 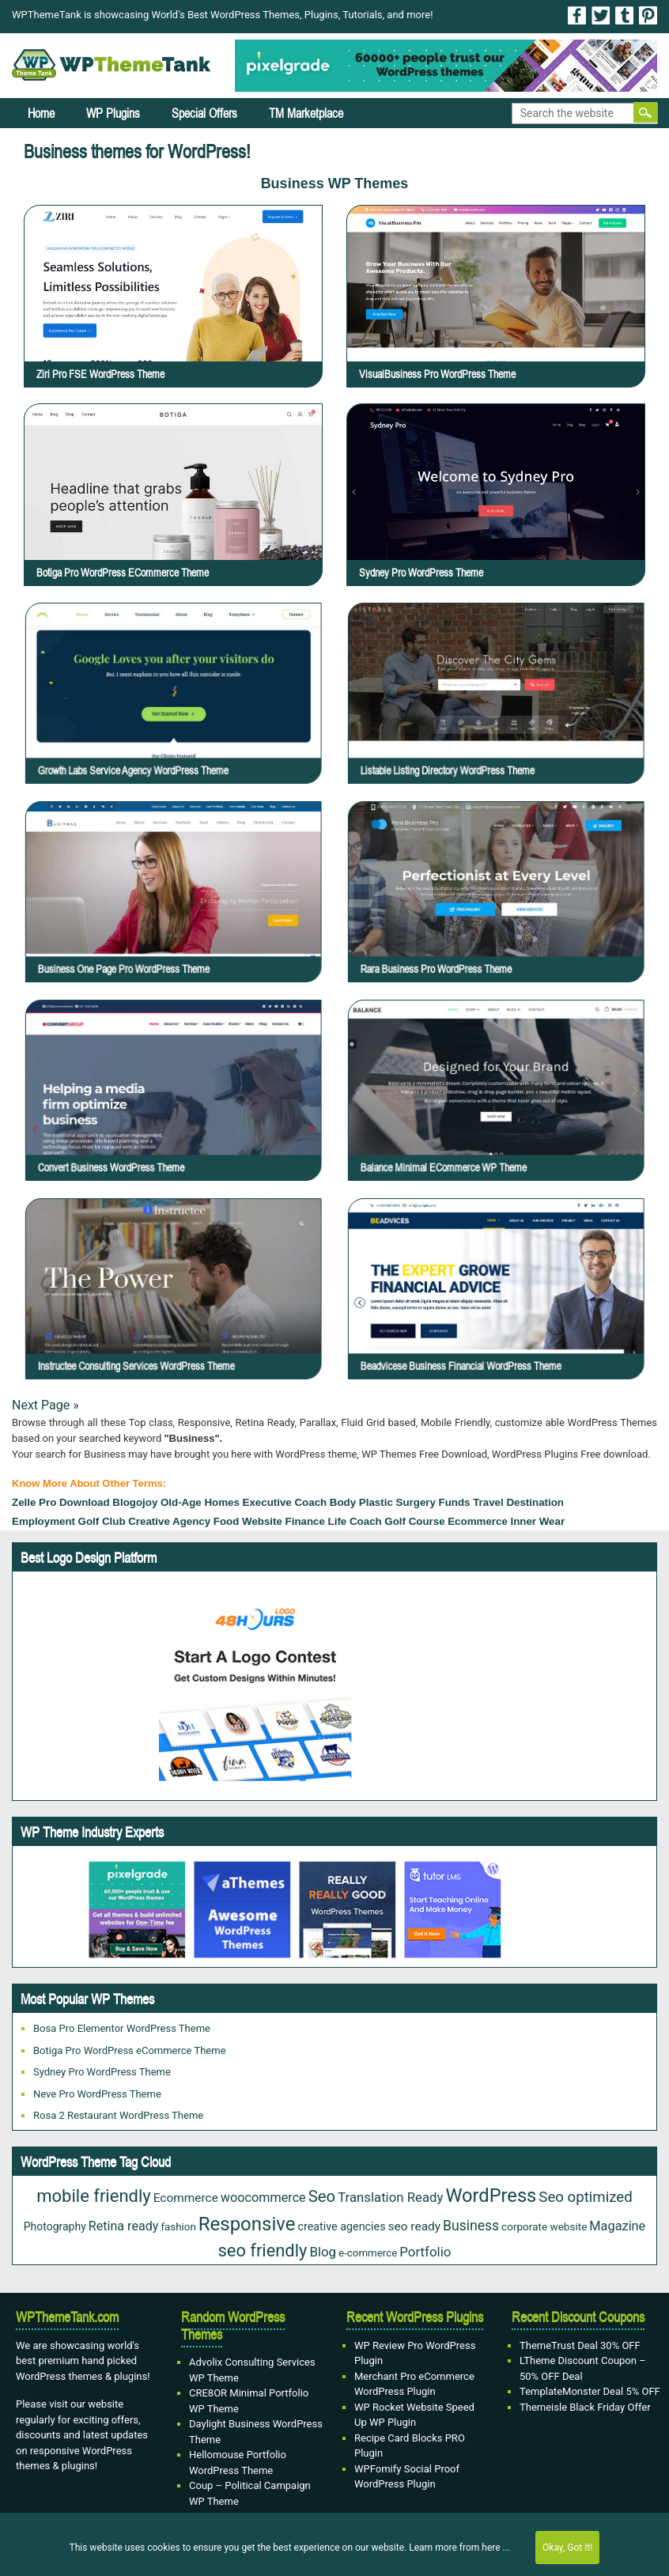 I want to click on mobile friendly [mobile friendly (124 items)], so click(x=93, y=2196).